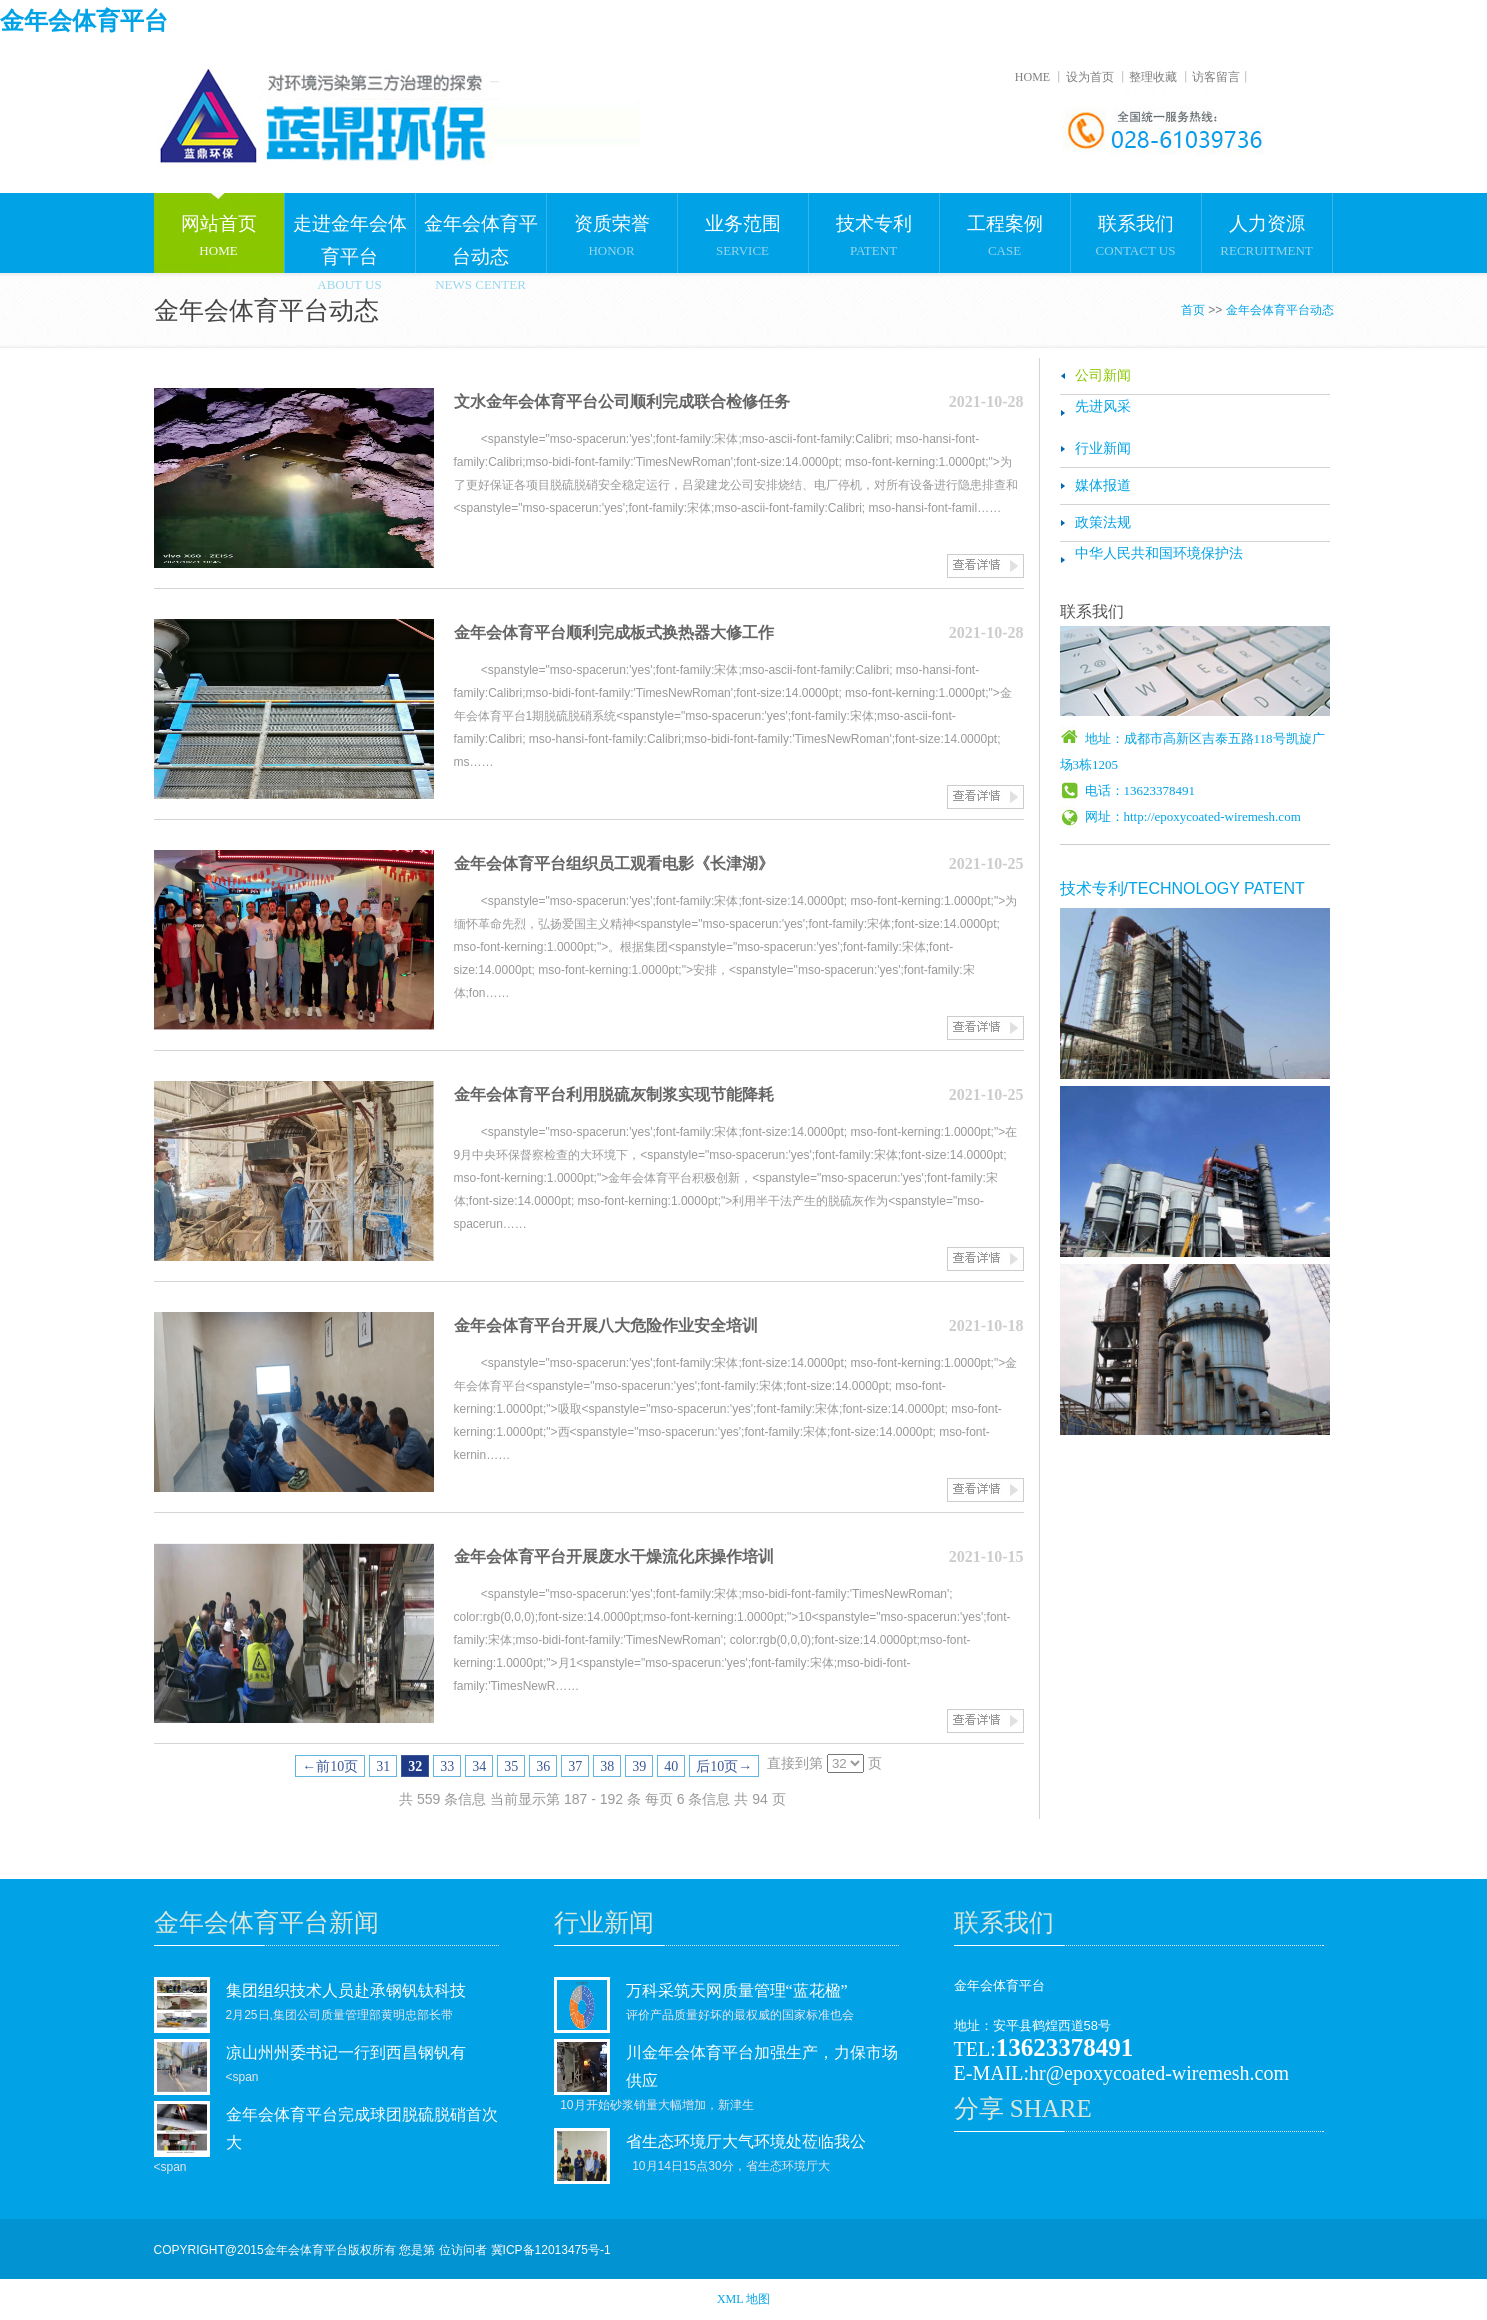  Describe the element at coordinates (614, 632) in the screenshot. I see `金年会体育平台顺利完成板式换热器大修工作` at that location.